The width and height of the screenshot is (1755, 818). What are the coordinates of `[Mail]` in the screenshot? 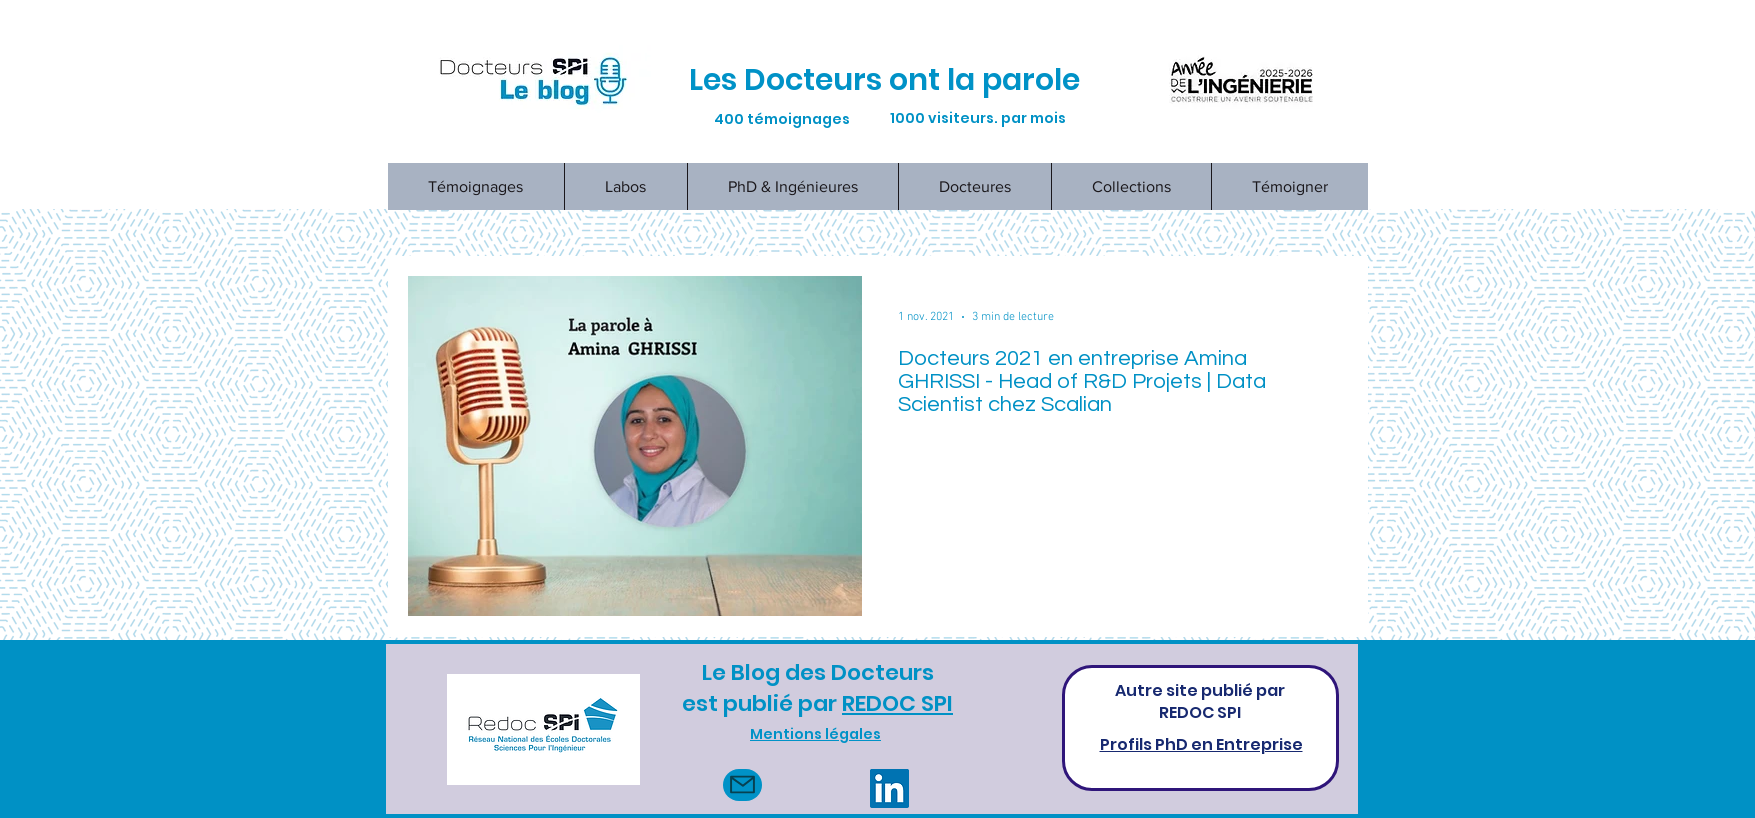 It's located at (742, 785).